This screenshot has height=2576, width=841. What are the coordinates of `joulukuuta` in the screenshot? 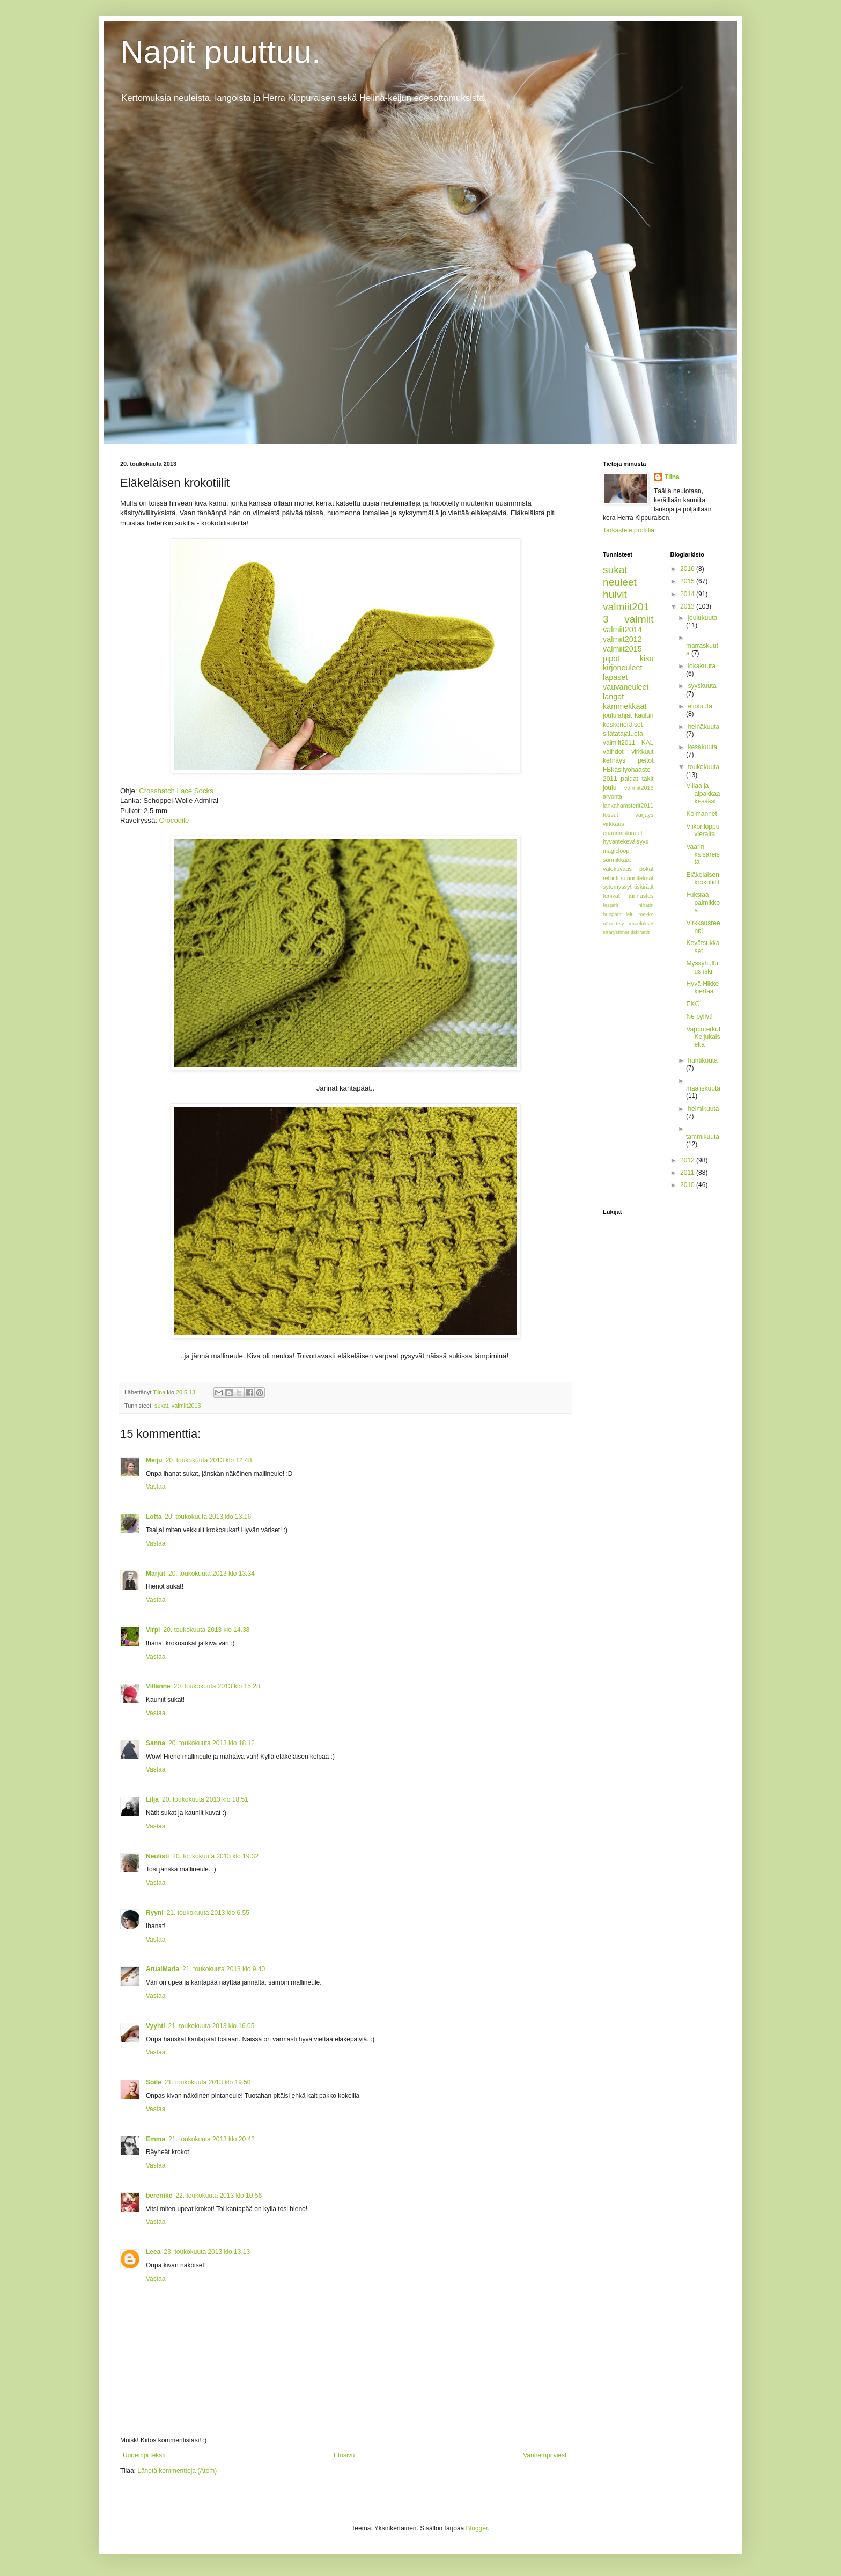 It's located at (702, 617).